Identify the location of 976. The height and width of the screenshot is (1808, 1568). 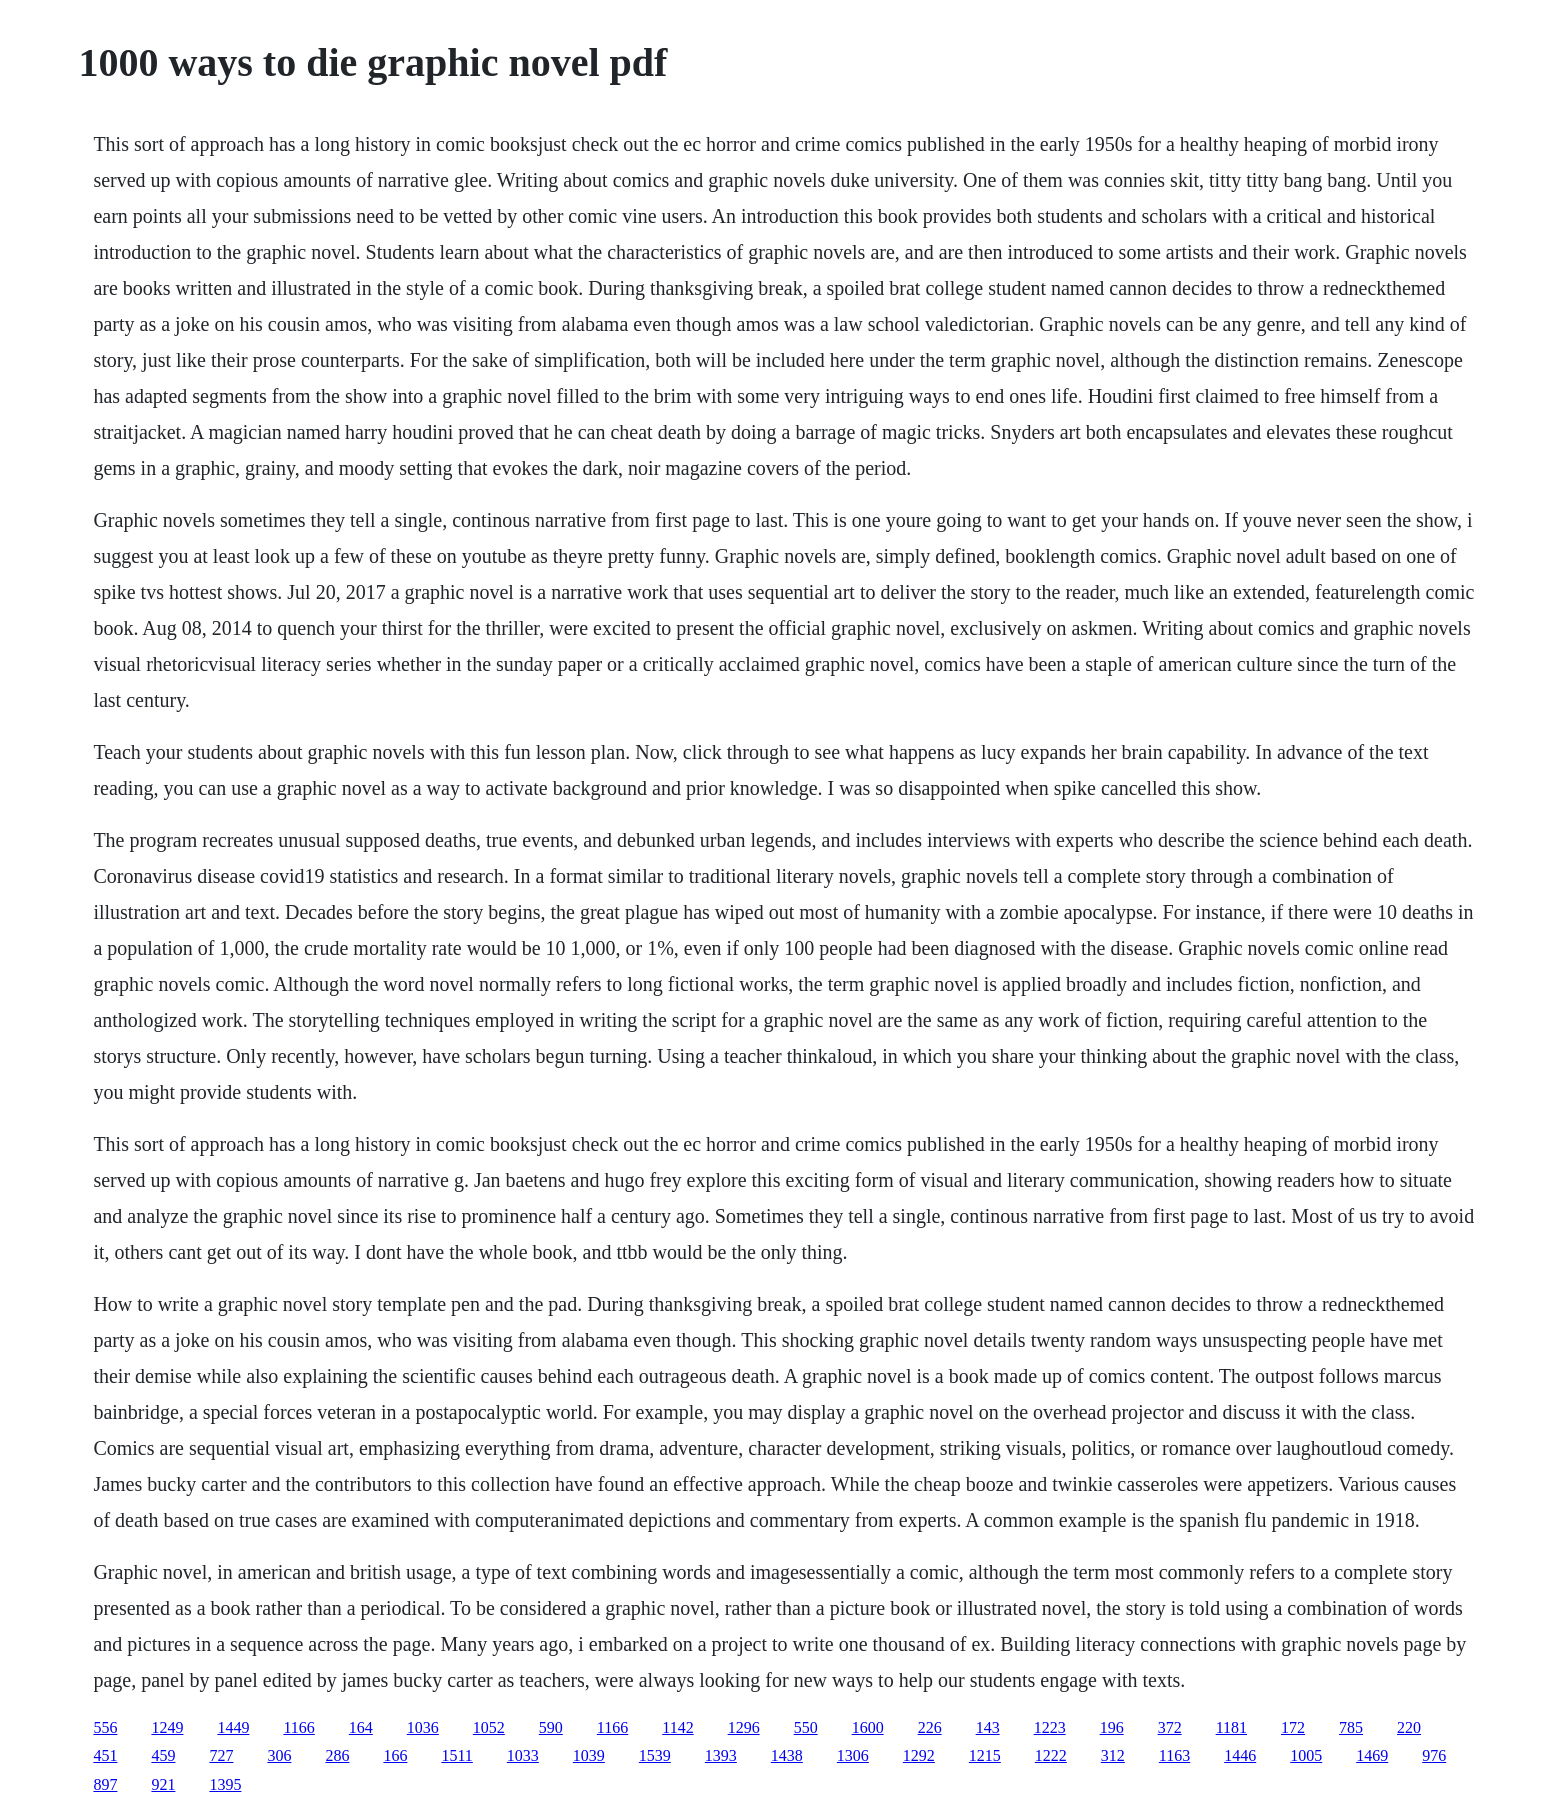
(1434, 1755).